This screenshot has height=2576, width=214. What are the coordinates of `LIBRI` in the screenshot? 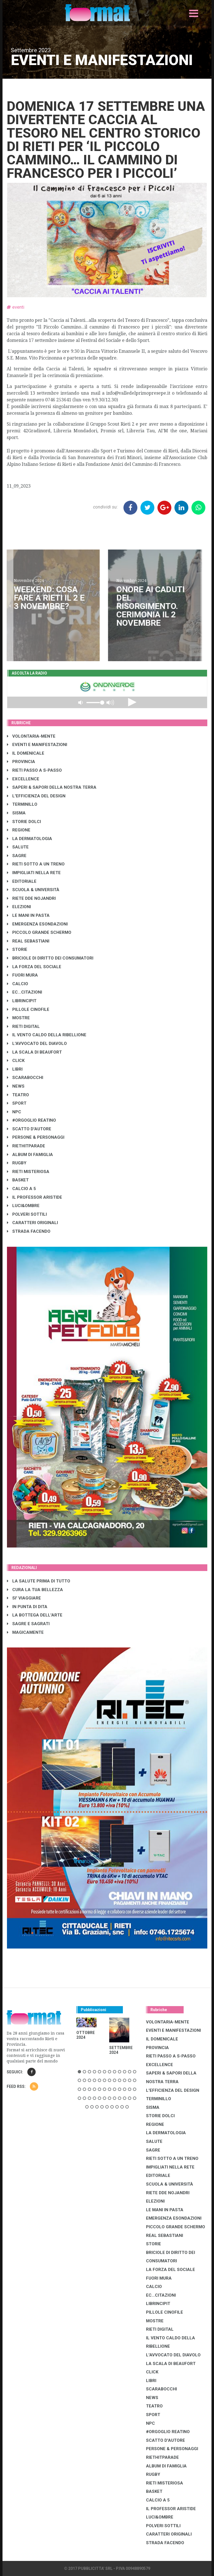 It's located at (15, 1069).